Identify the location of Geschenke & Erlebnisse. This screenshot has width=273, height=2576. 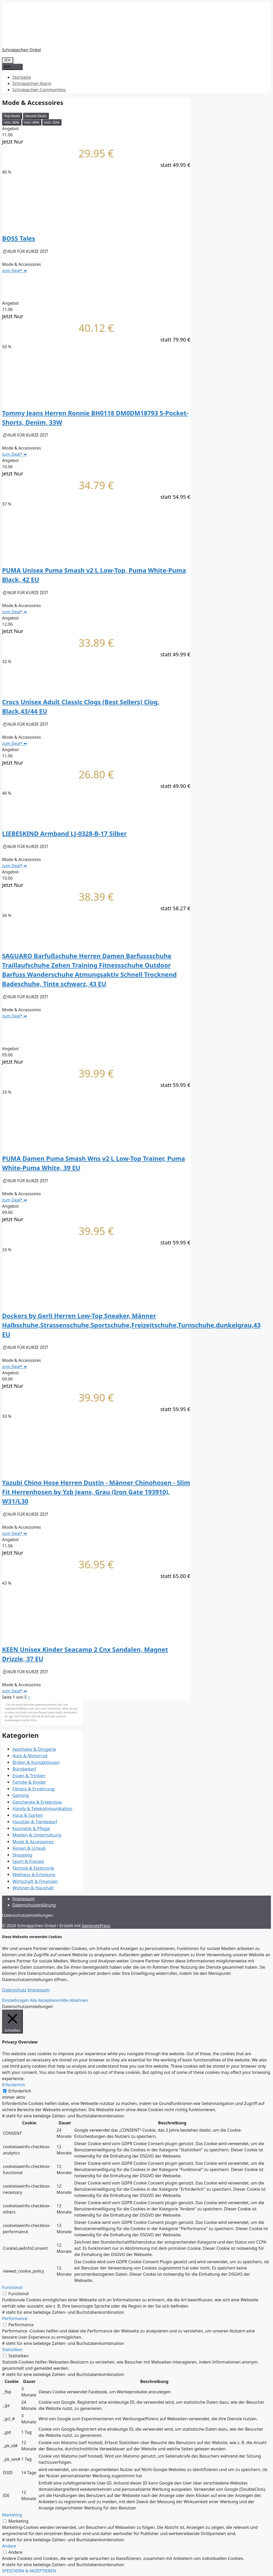
(37, 1802).